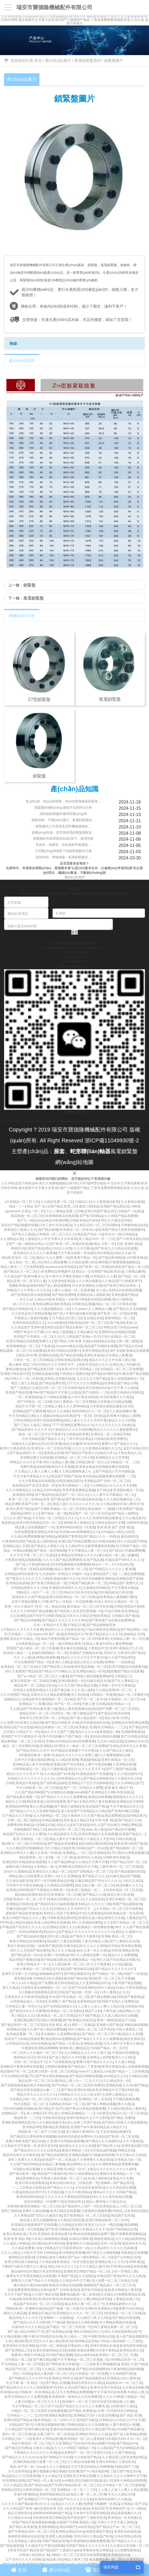  Describe the element at coordinates (111, 1620) in the screenshot. I see `国产黄色国产综合精品免费网站` at that location.